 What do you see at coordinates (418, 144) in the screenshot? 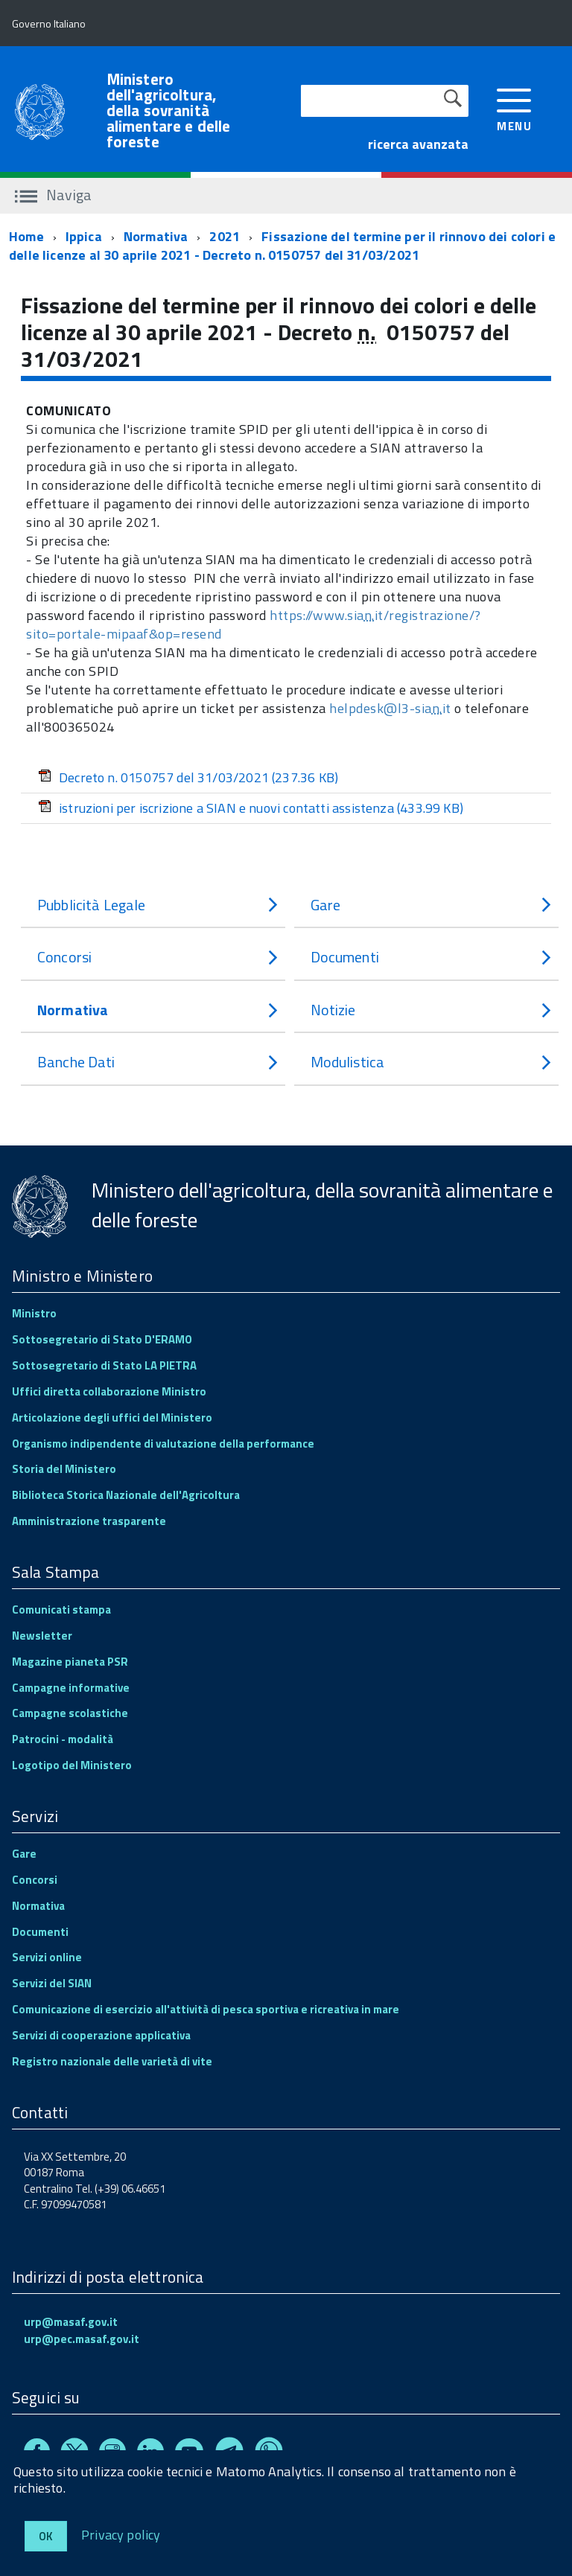
I see `ricerca avanzata` at bounding box center [418, 144].